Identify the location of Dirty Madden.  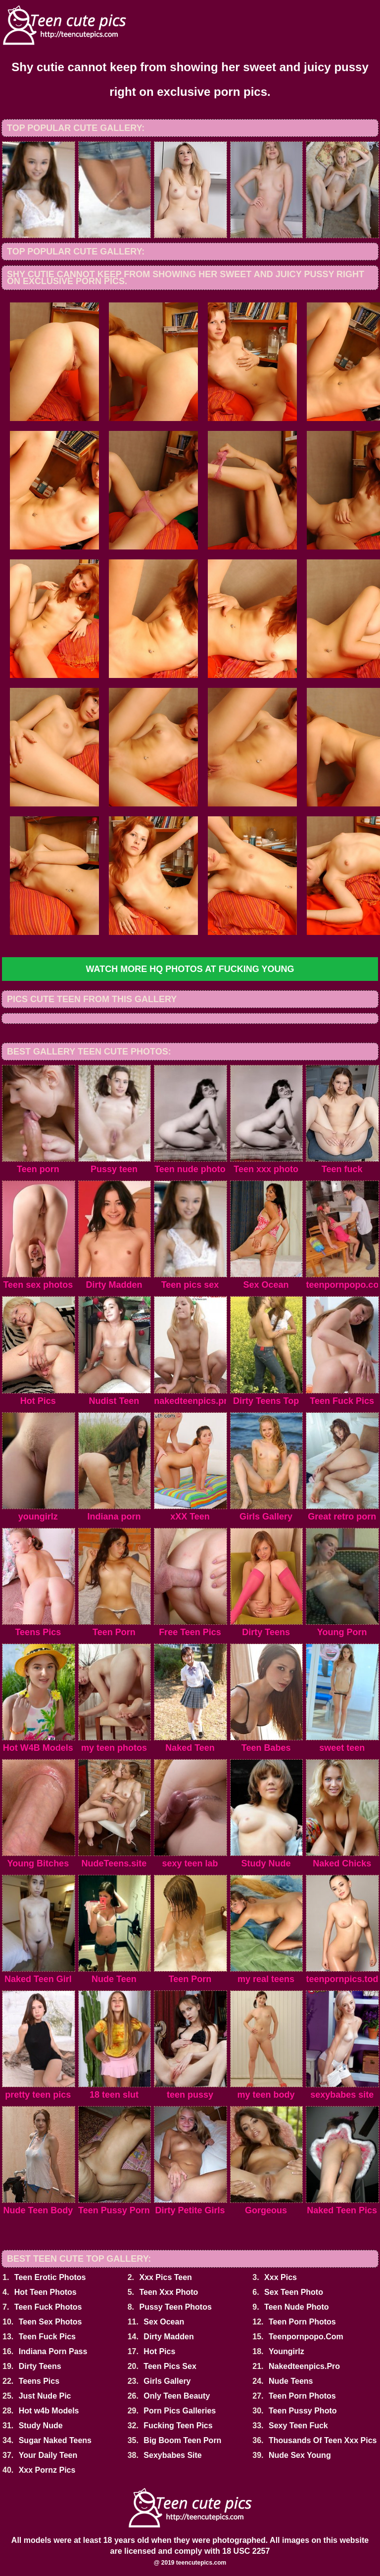
(168, 2336).